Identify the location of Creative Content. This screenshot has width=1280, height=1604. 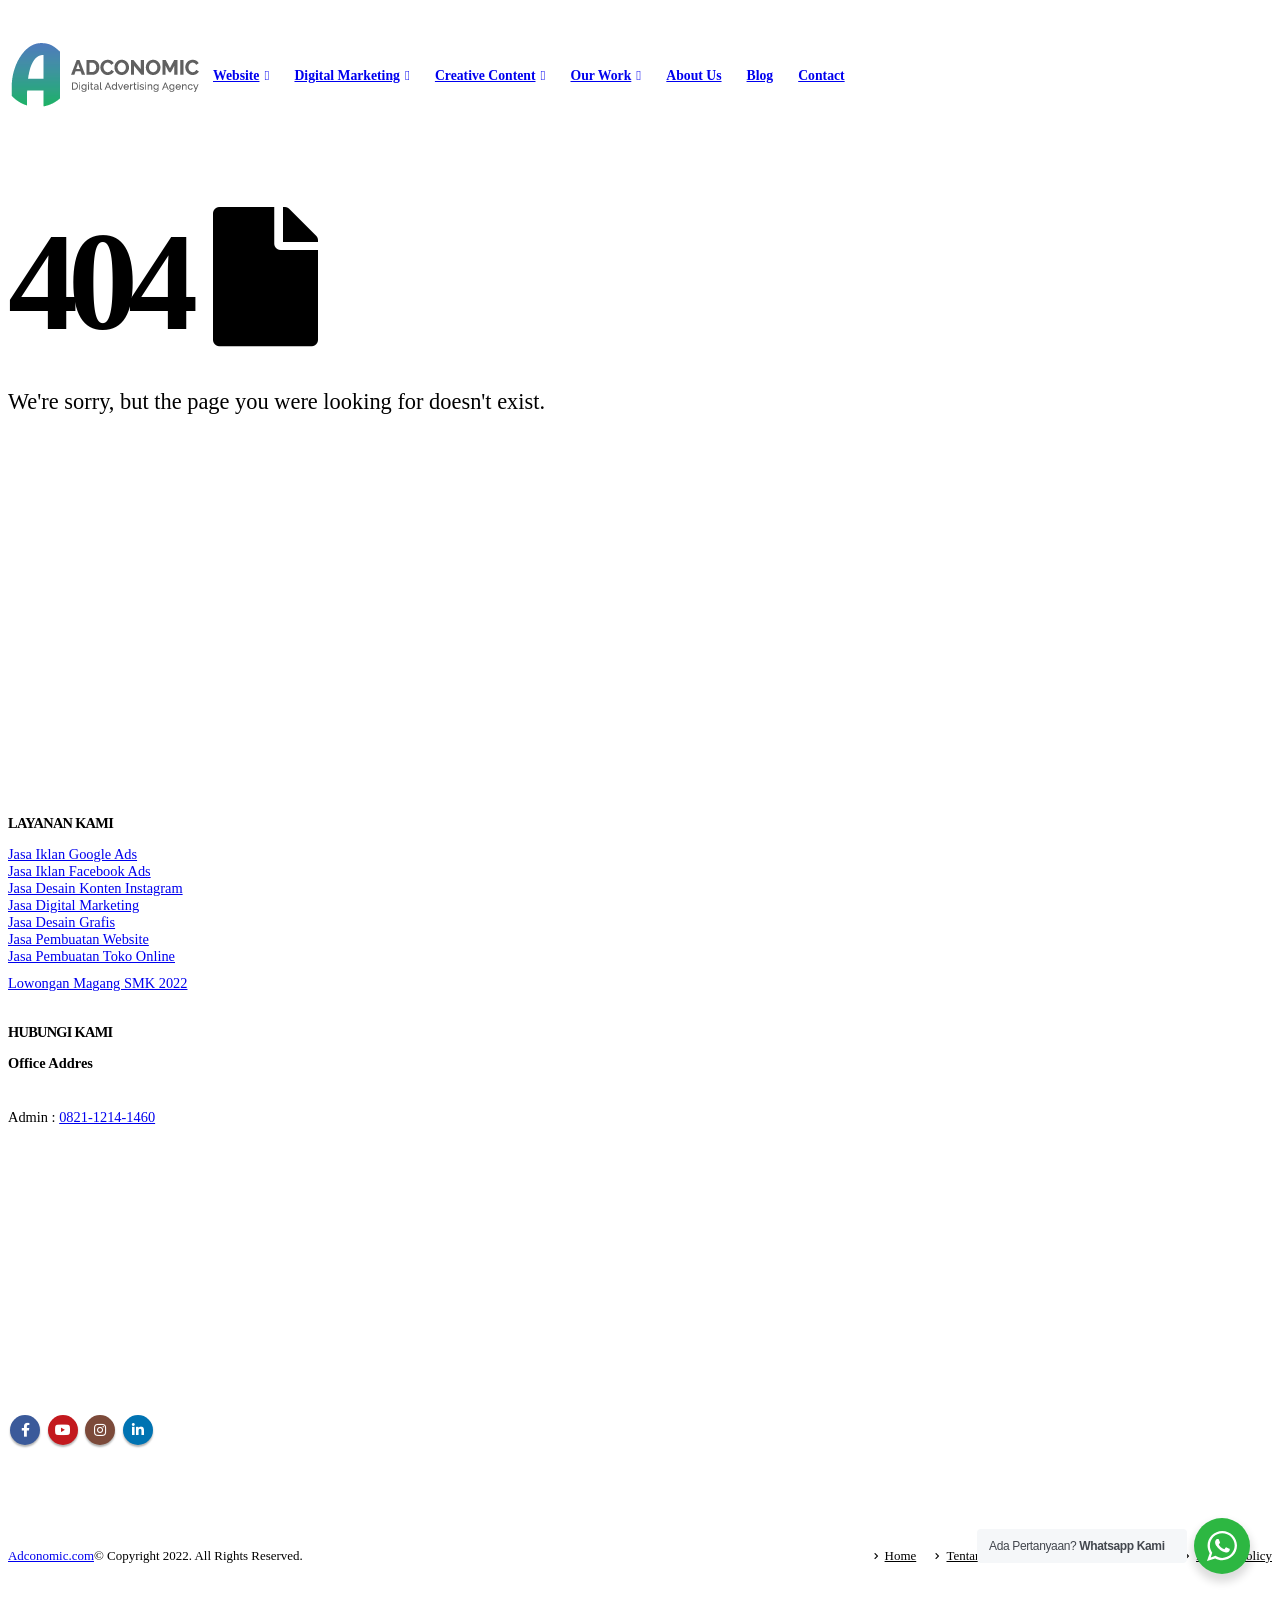
(485, 75).